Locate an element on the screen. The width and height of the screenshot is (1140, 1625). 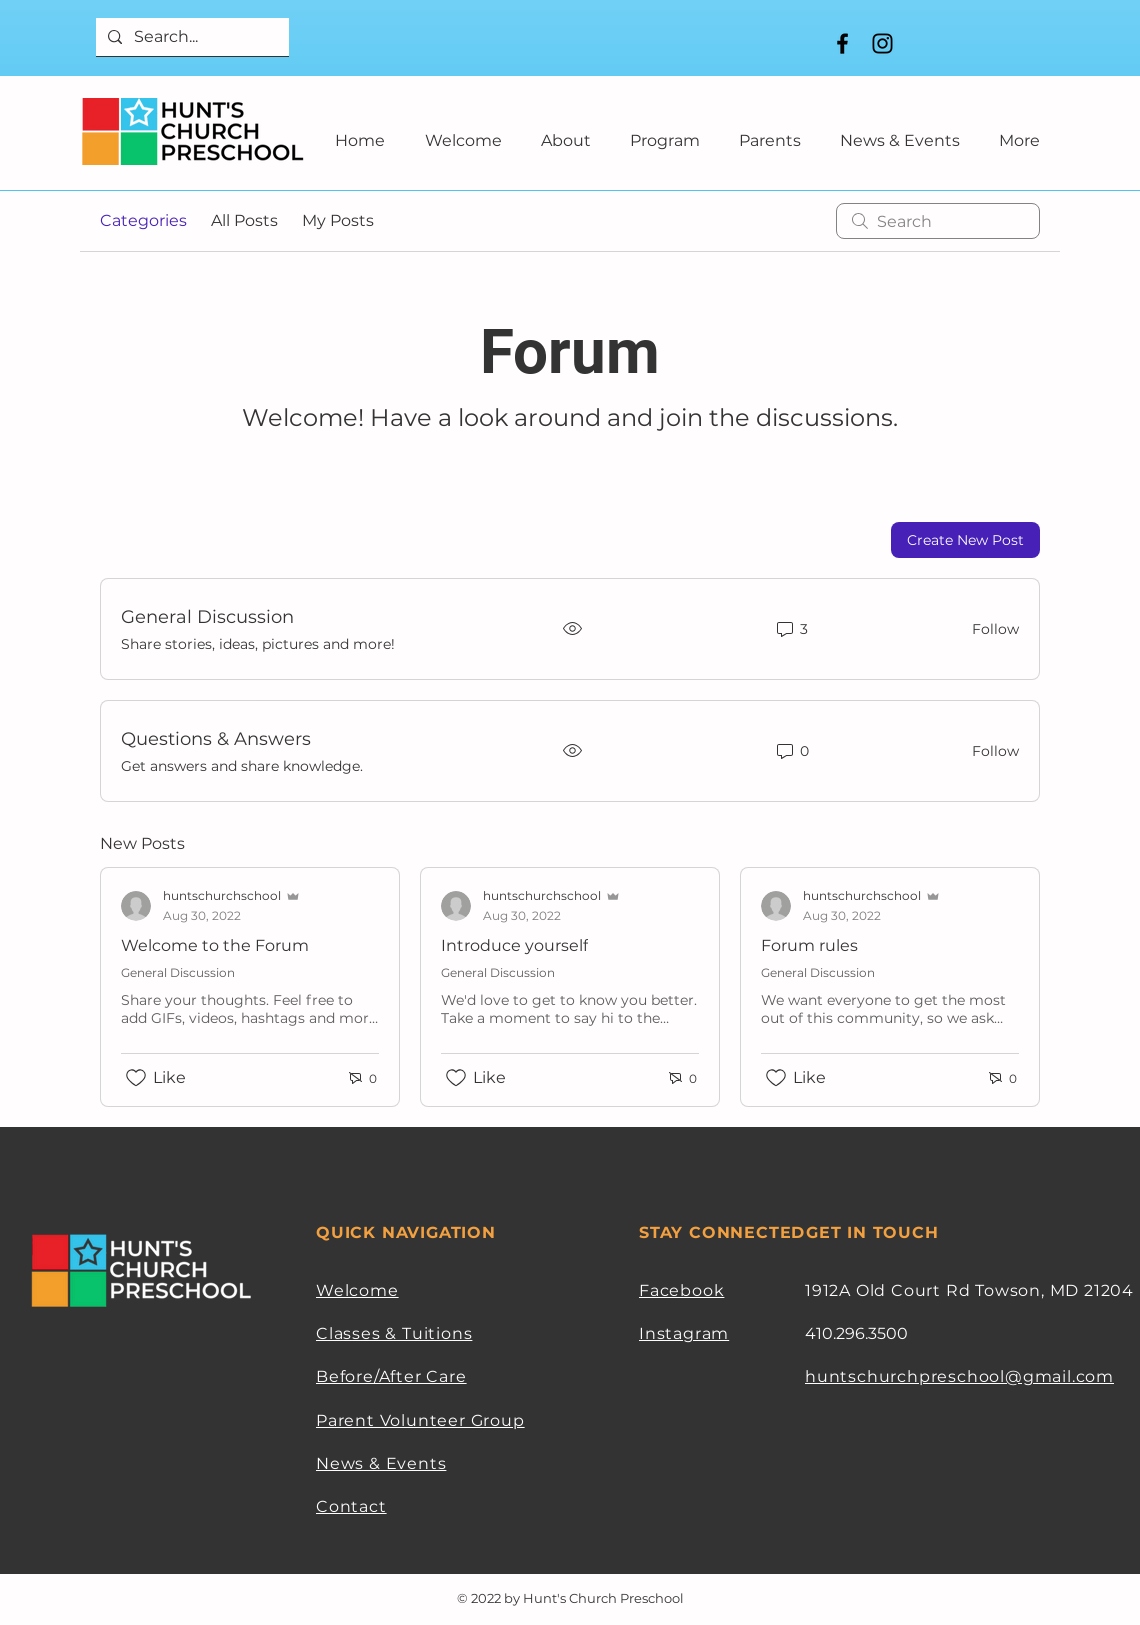
Instagram is located at coordinates (684, 1333).